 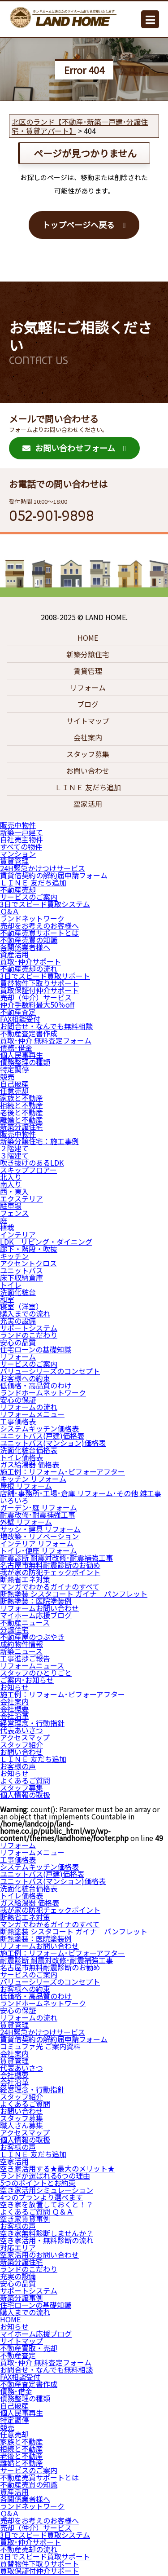 What do you see at coordinates (14, 1708) in the screenshot?
I see `会社概要` at bounding box center [14, 1708].